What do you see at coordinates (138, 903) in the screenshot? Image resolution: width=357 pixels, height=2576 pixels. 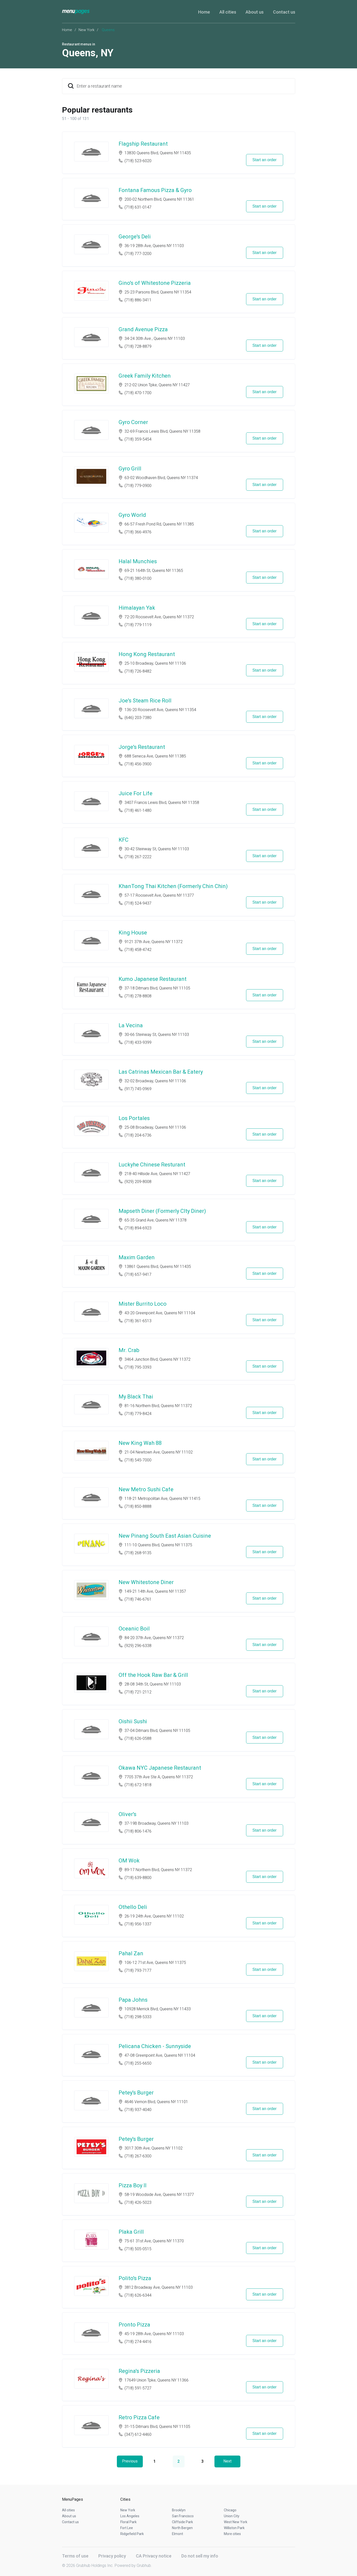 I see `(718) 524-9437` at bounding box center [138, 903].